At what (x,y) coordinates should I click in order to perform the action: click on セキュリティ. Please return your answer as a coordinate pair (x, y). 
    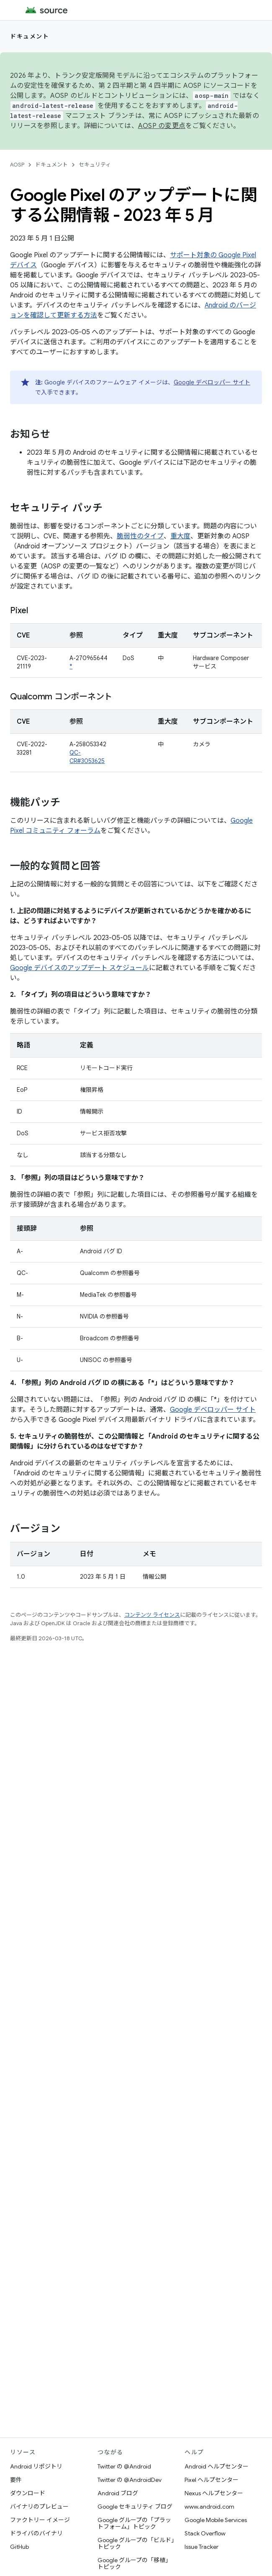
    Looking at the image, I should click on (95, 164).